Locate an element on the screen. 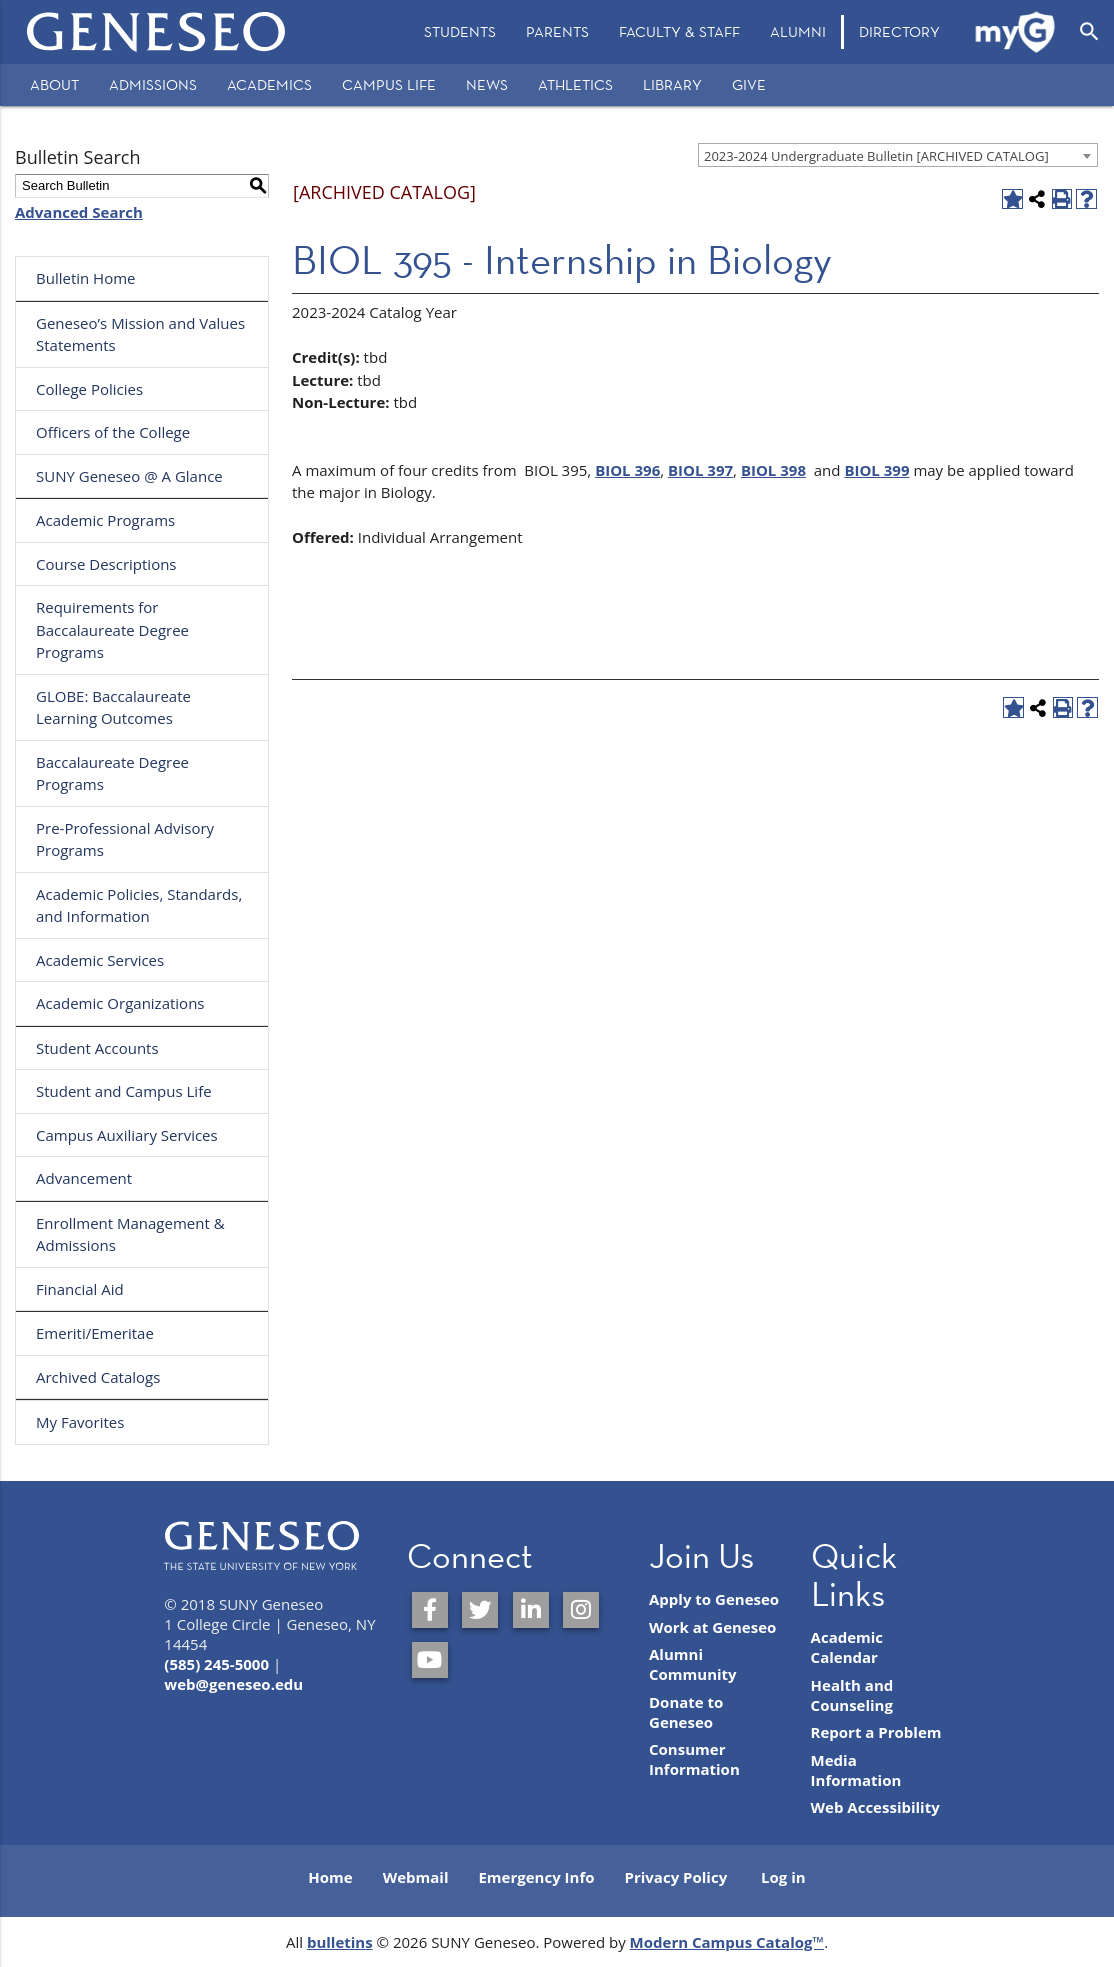  Web Accessibility is located at coordinates (875, 1807).